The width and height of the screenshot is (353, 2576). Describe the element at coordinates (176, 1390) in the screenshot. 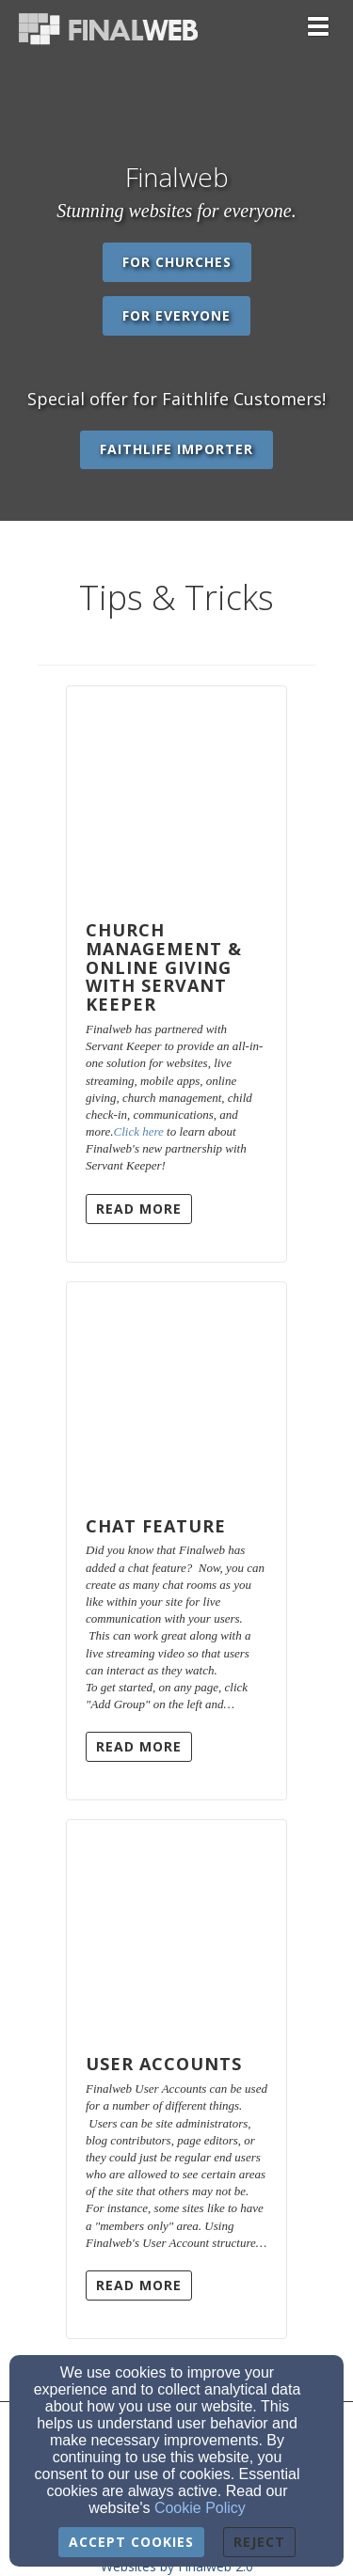

I see `[Chat Feature]` at that location.